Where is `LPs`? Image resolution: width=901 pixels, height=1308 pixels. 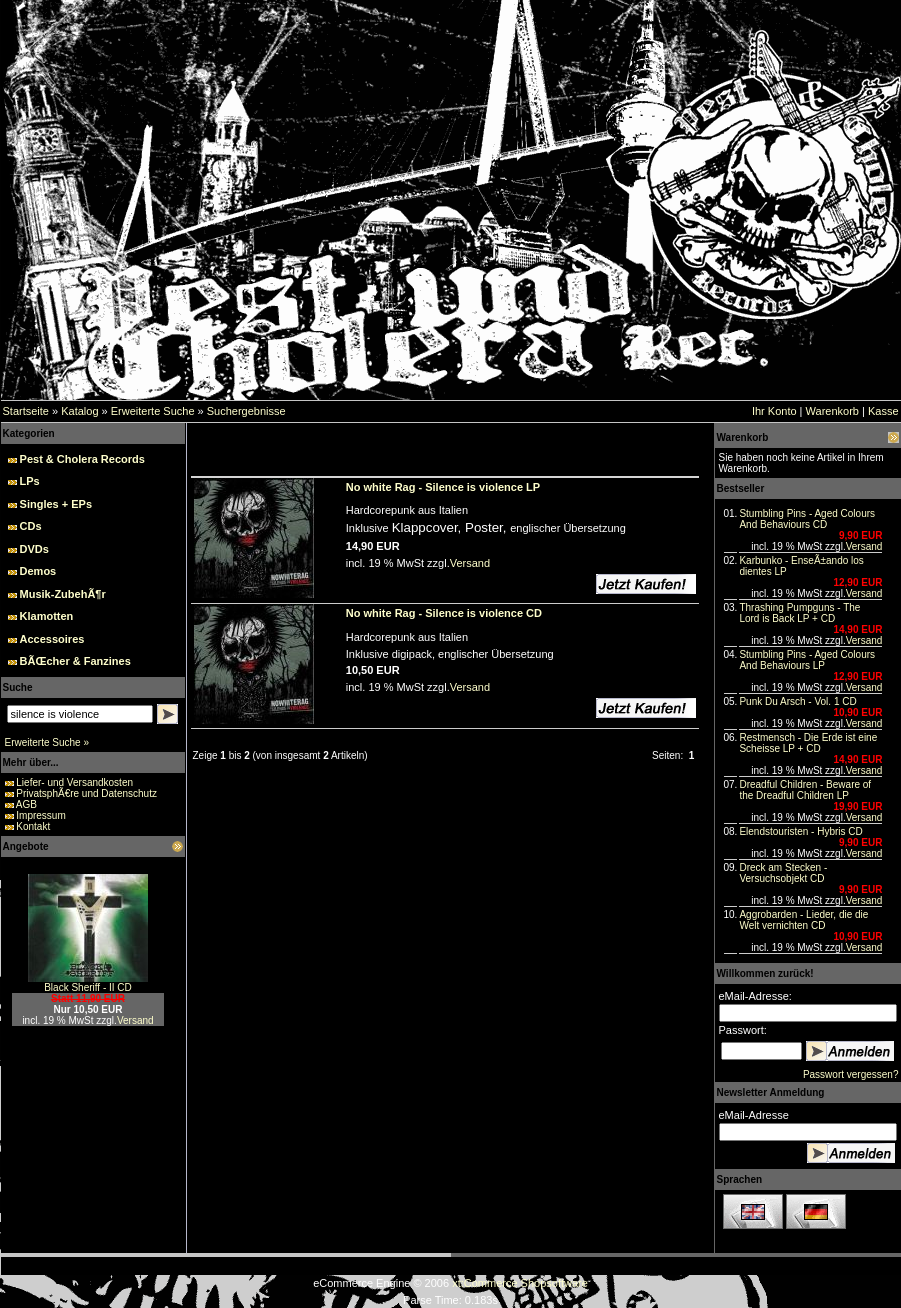 LPs is located at coordinates (30, 481).